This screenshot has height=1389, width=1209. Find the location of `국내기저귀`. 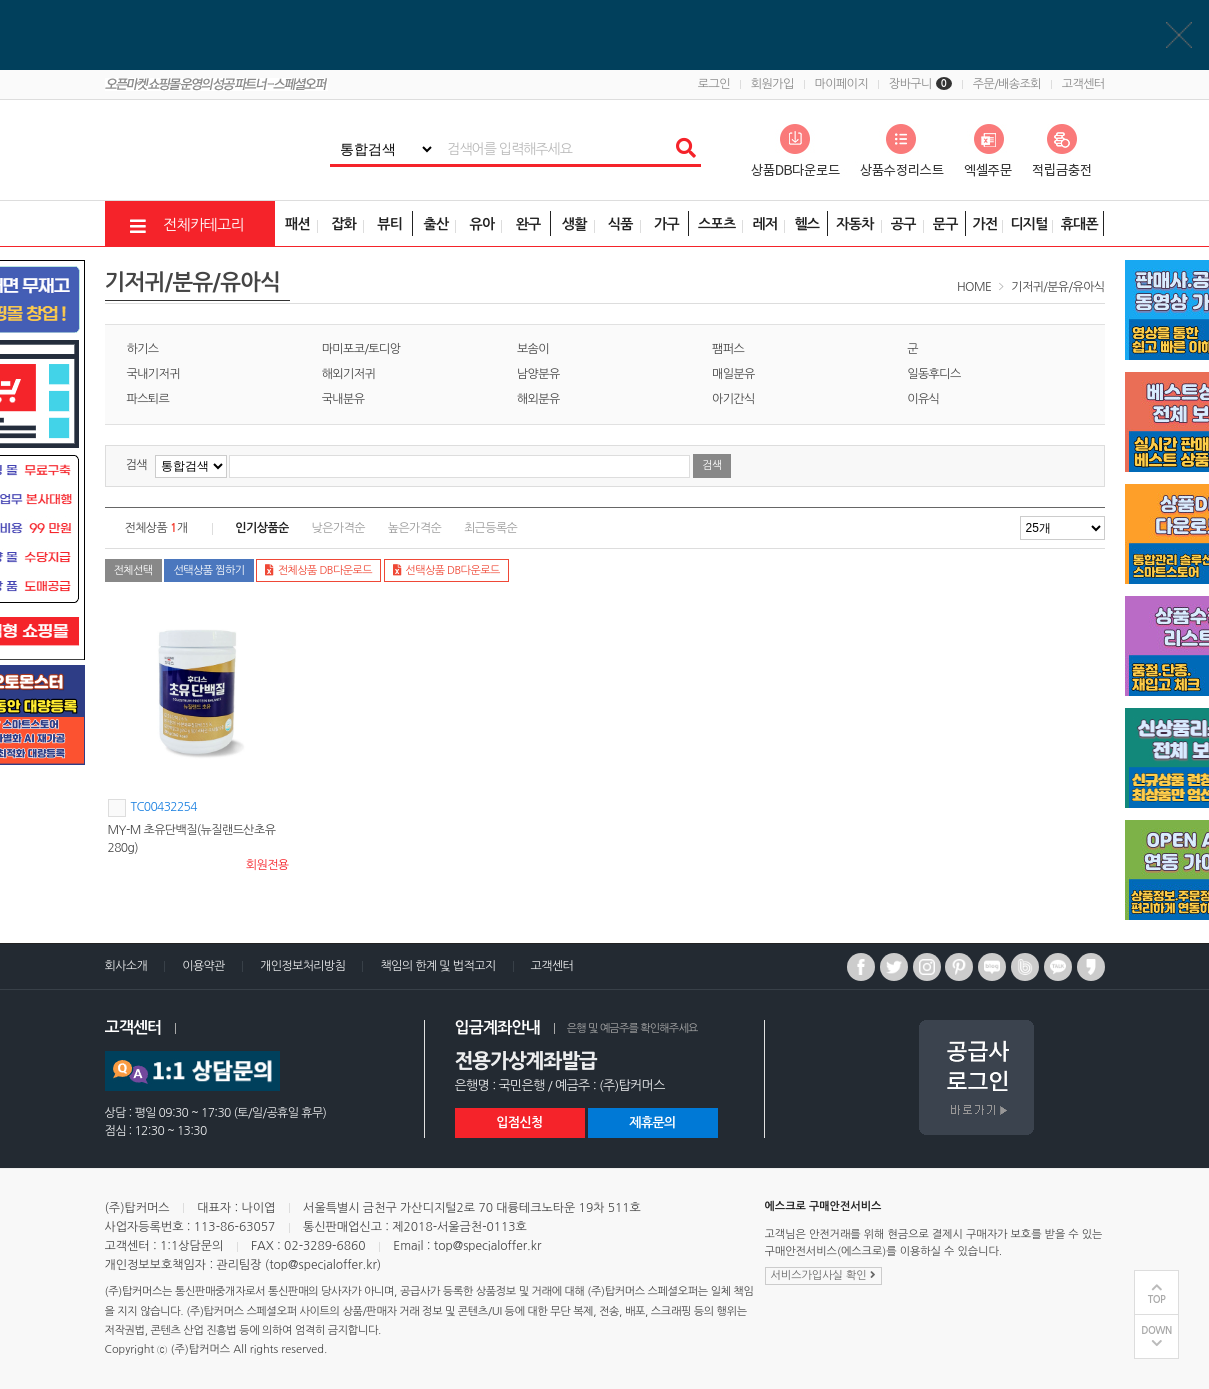

국내기저귀 is located at coordinates (153, 374).